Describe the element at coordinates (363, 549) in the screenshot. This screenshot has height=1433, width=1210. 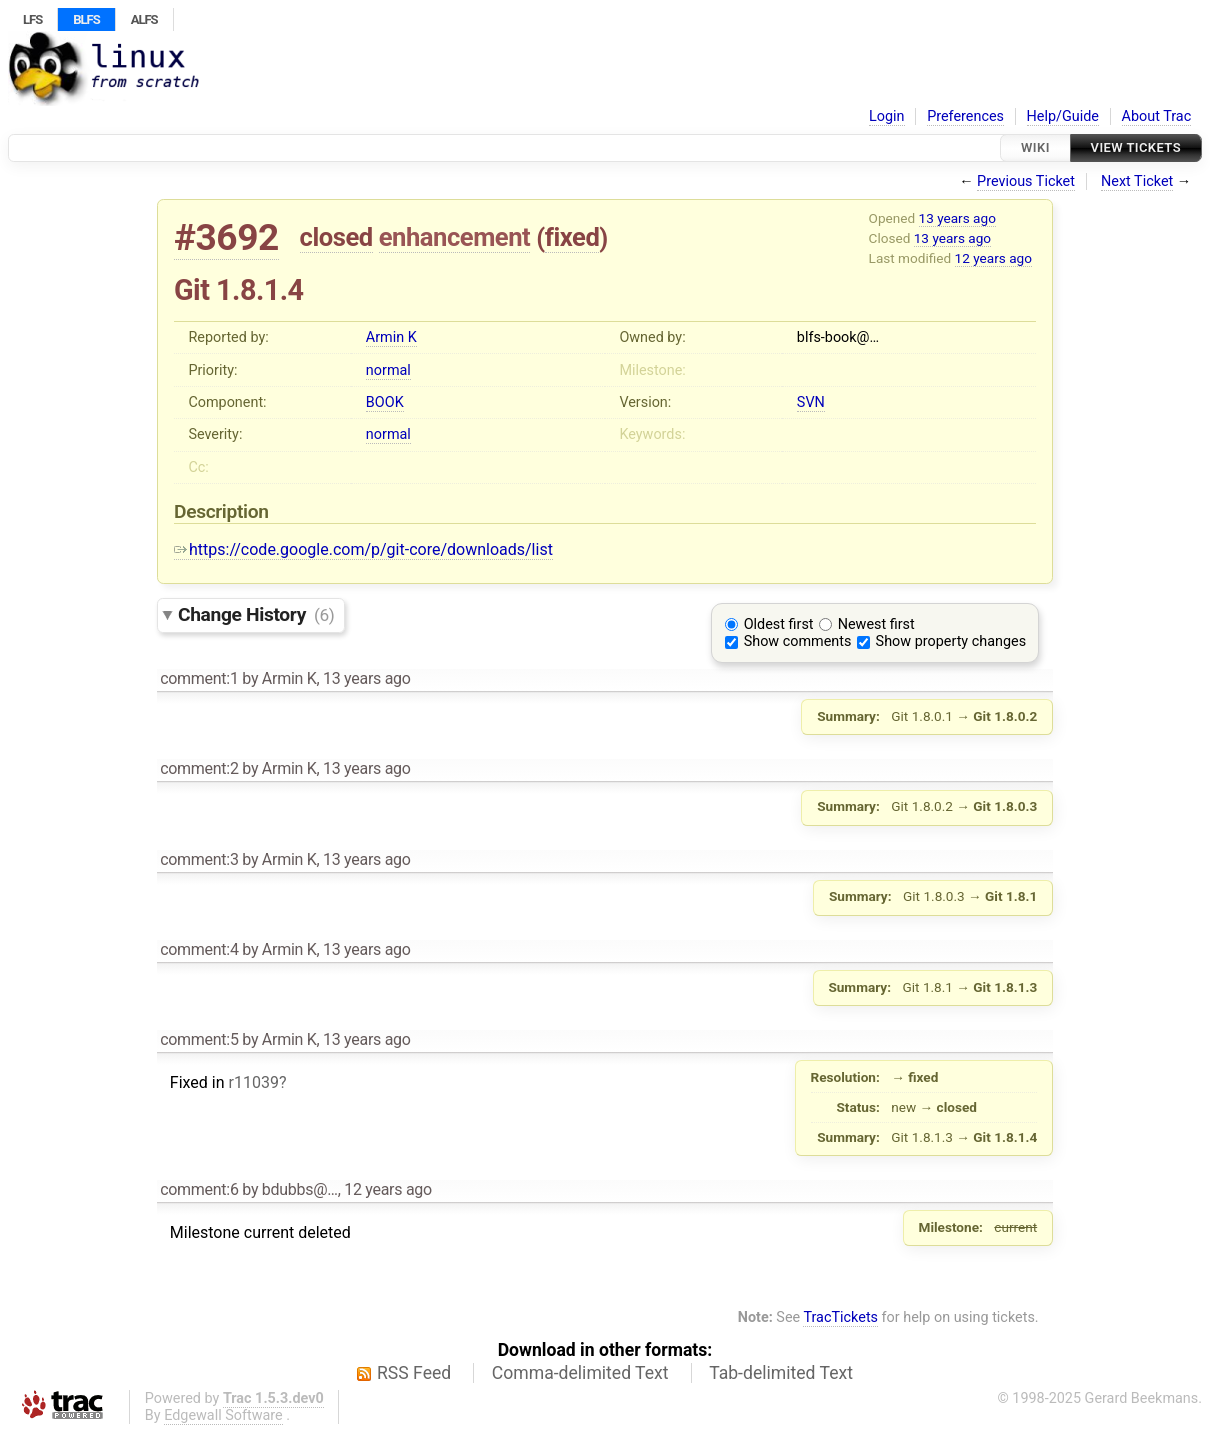
I see `https://code.google.com/p/git-core/downloads/list` at that location.